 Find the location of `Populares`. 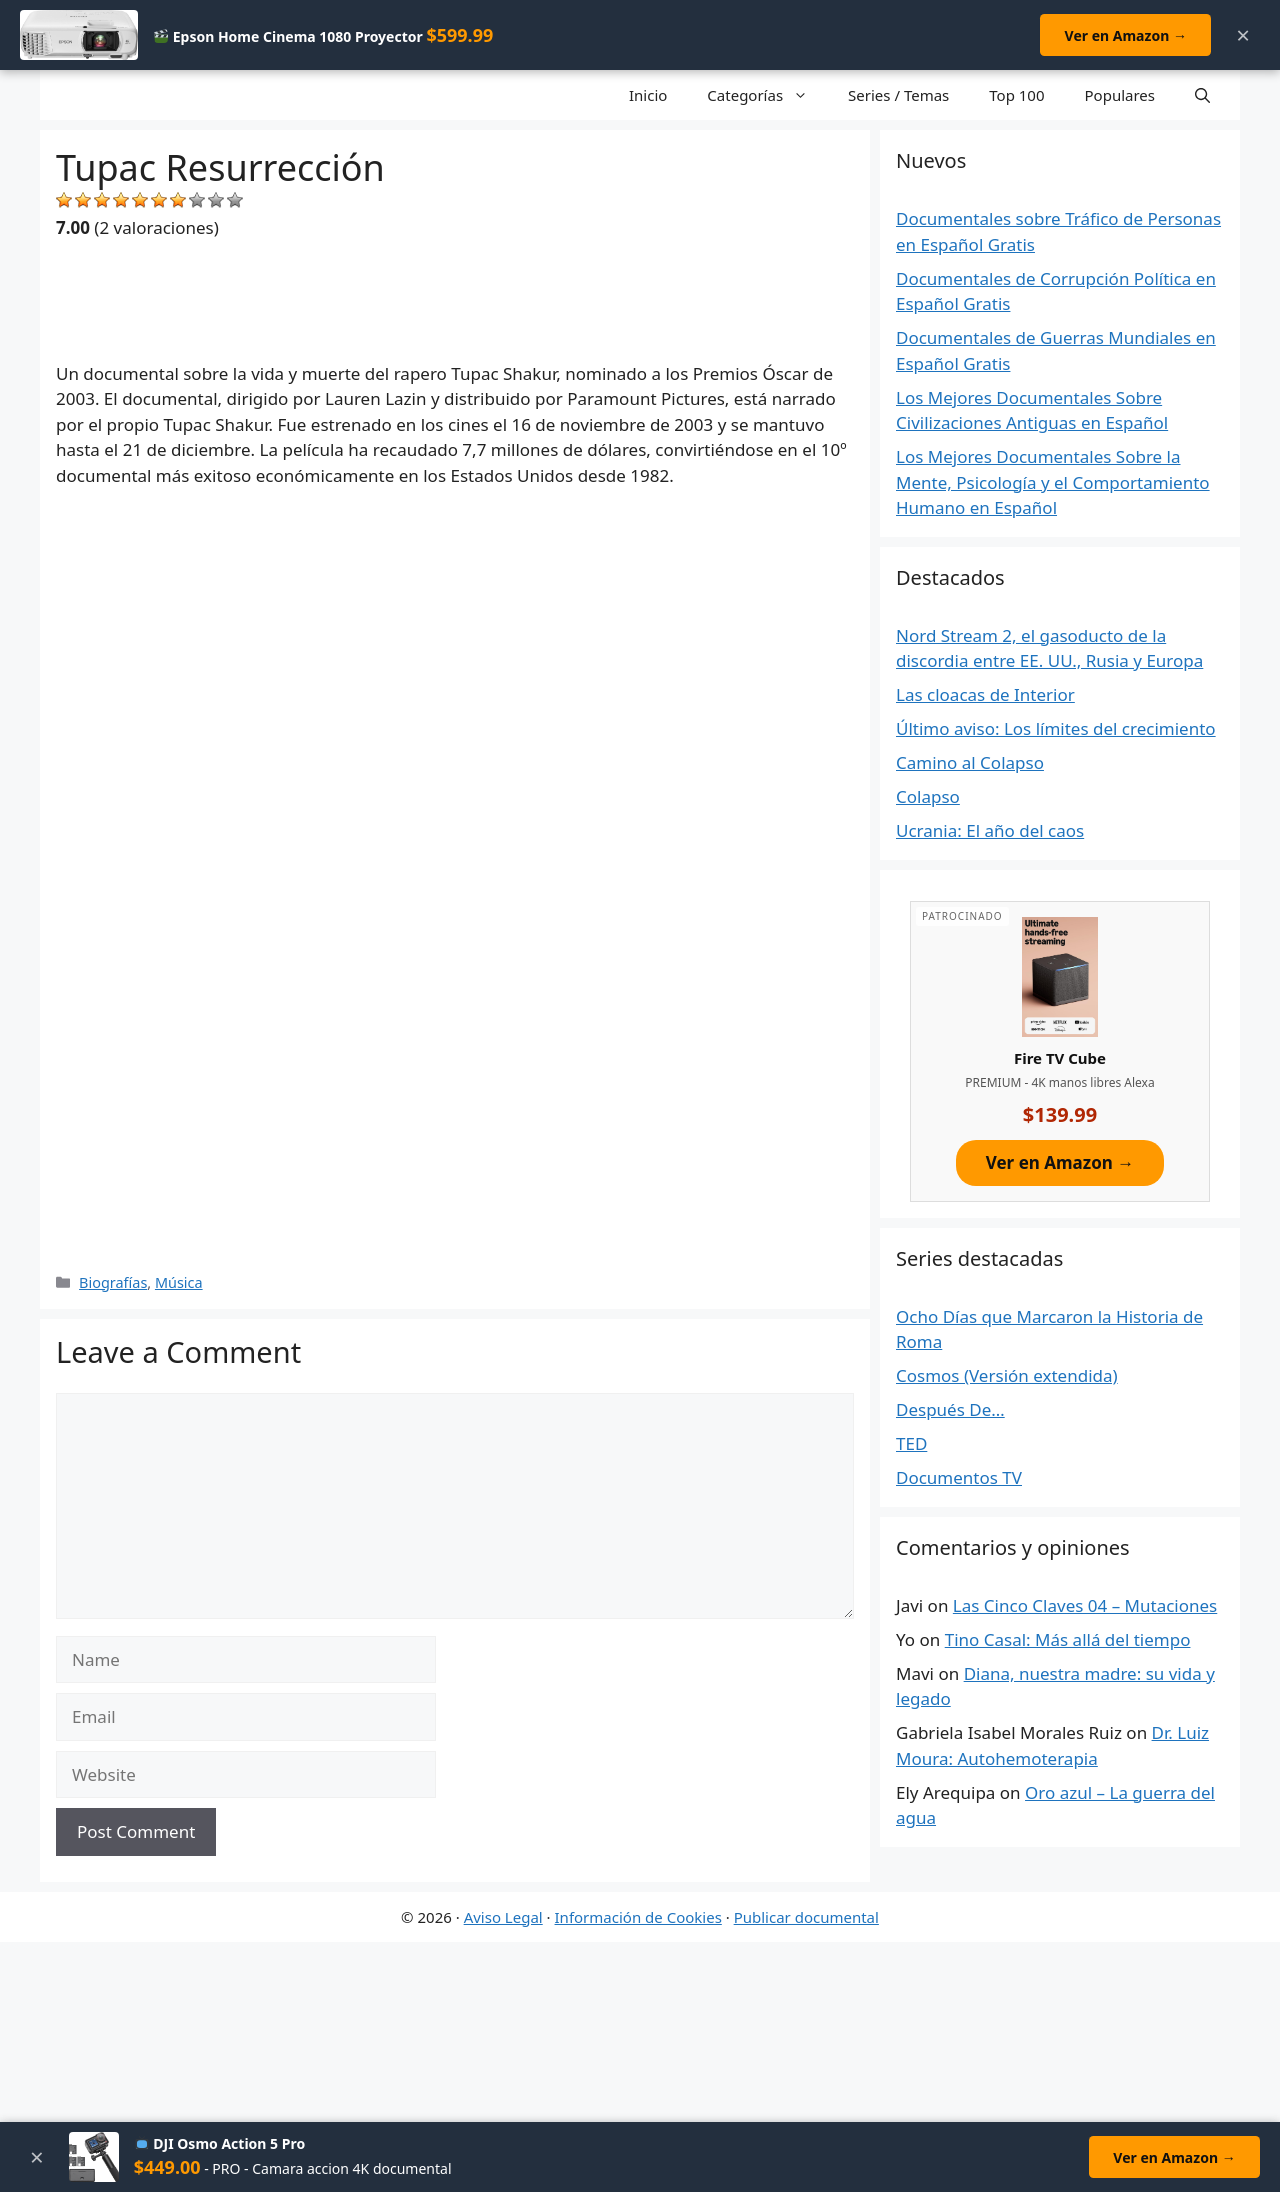

Populares is located at coordinates (1120, 95).